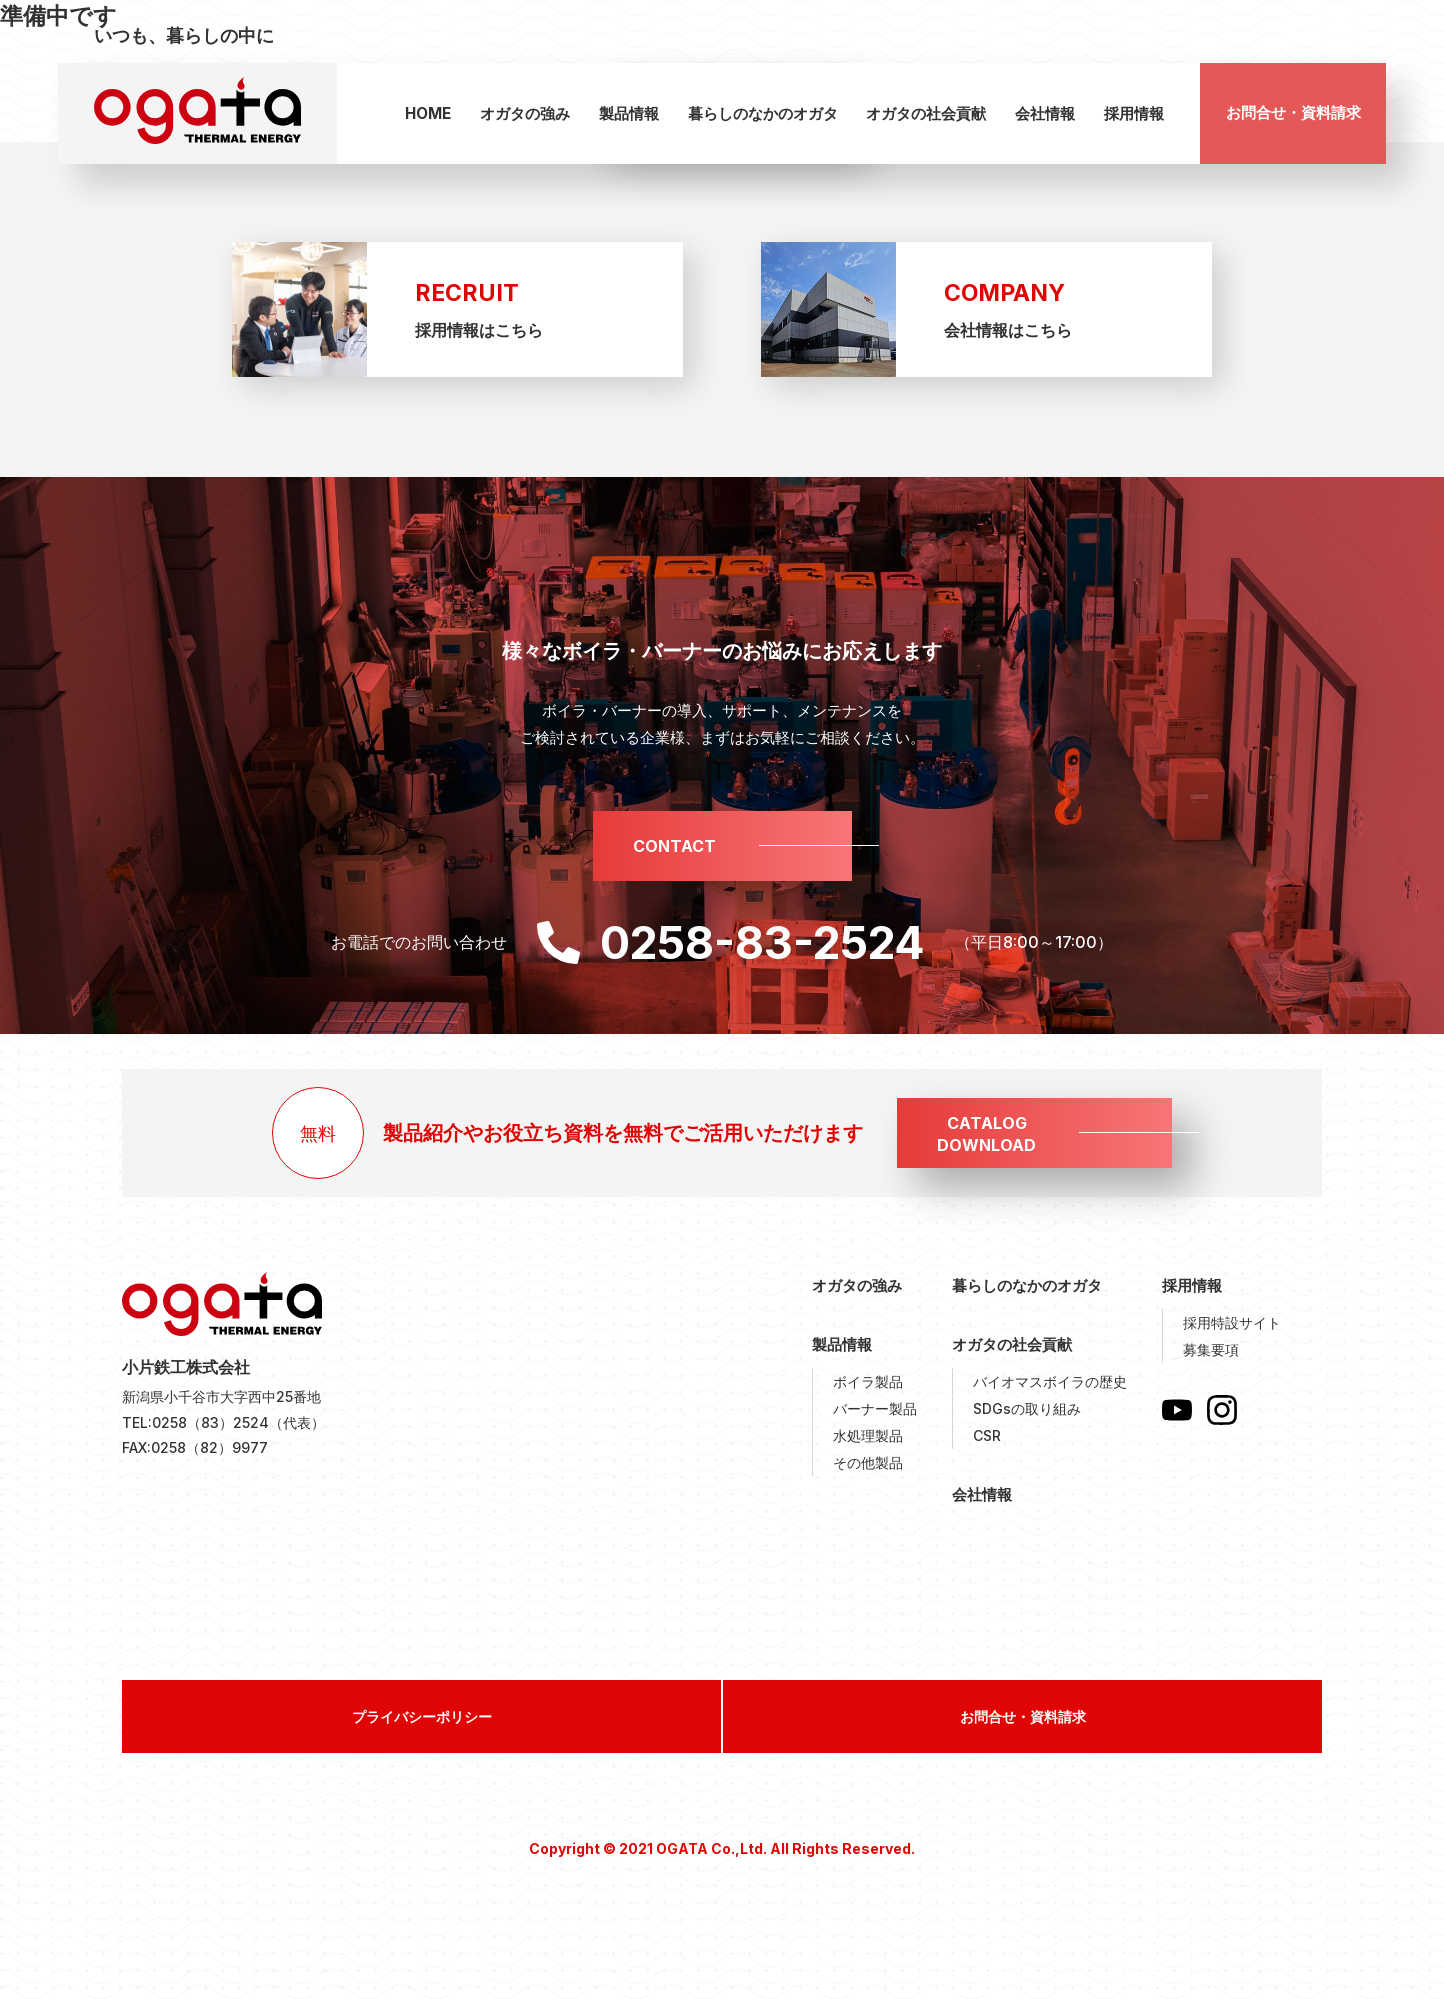  Describe the element at coordinates (868, 1462) in the screenshot. I see `その他製品` at that location.